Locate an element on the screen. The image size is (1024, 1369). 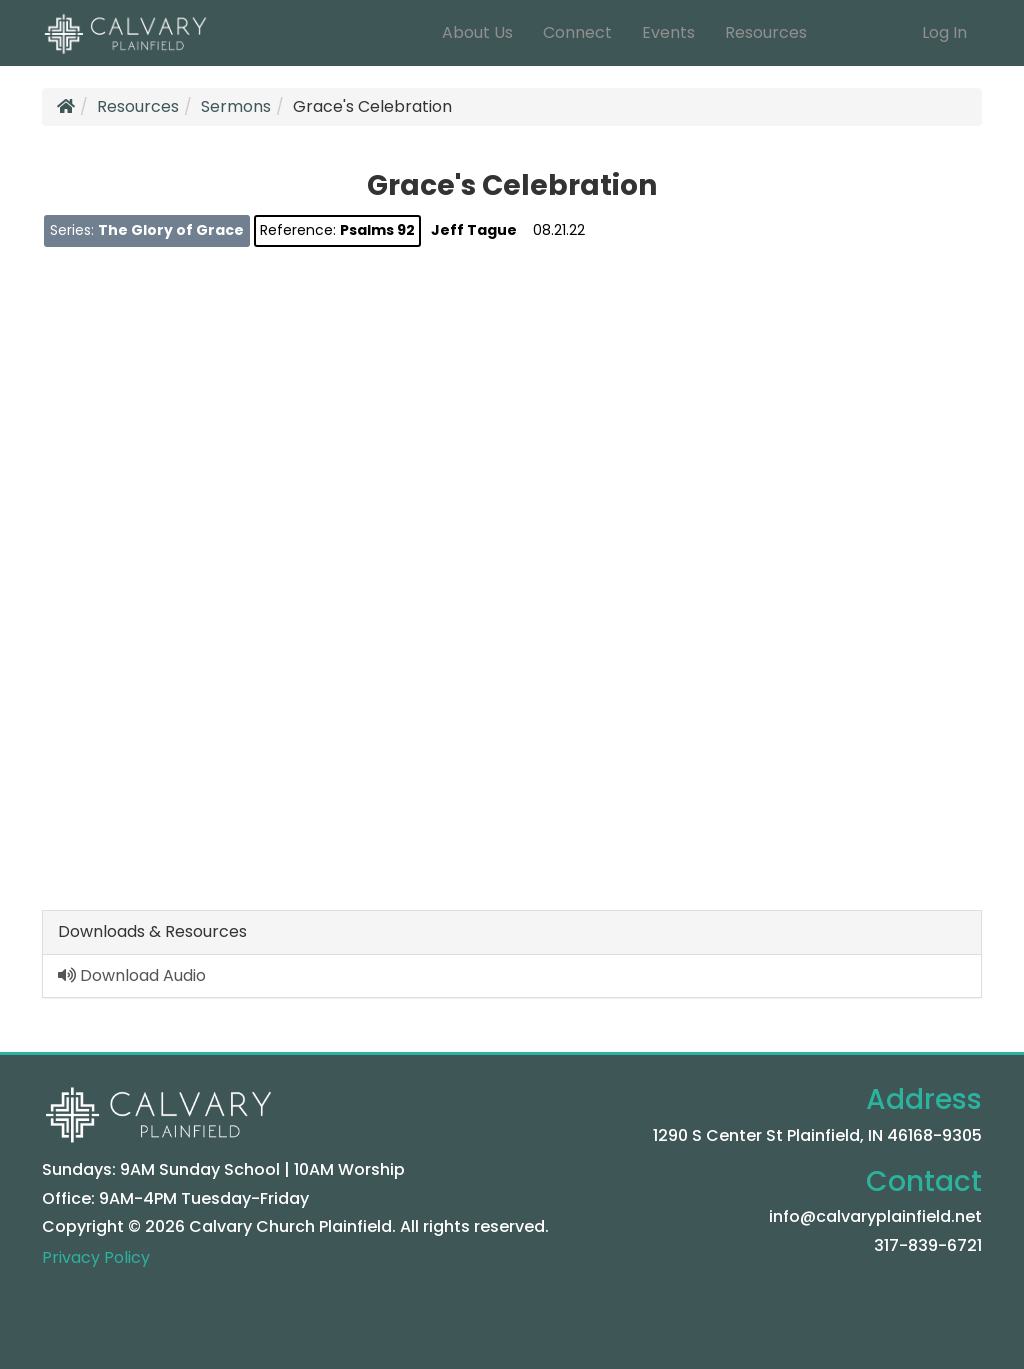
Connect is located at coordinates (577, 32).